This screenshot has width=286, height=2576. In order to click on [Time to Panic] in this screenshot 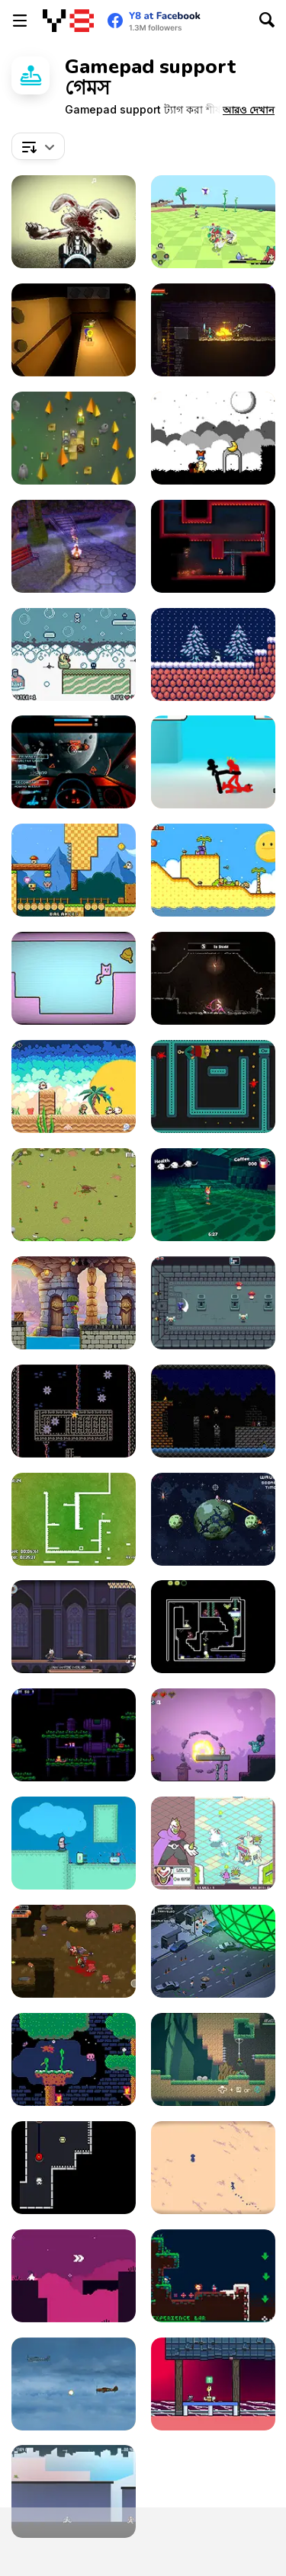, I will do `click(73, 870)`.